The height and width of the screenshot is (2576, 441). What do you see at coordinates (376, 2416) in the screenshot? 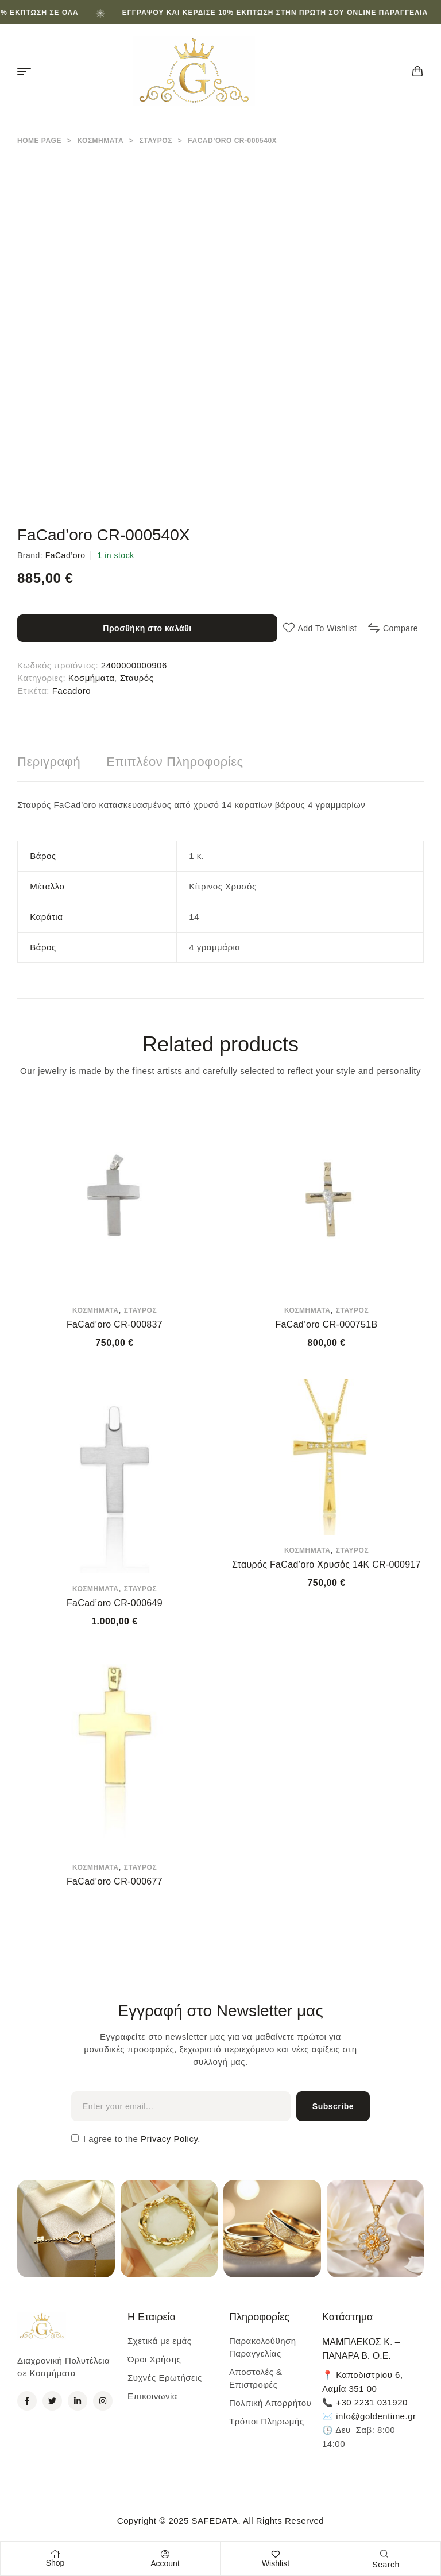
I see `info@goldentime.gr` at bounding box center [376, 2416].